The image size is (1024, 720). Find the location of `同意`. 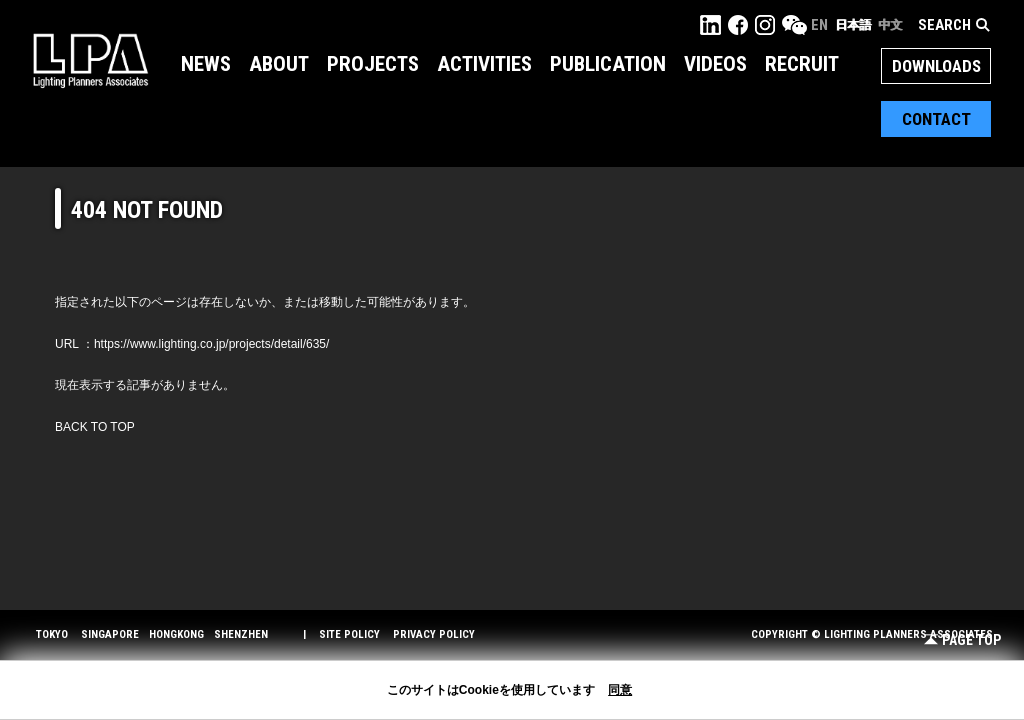

同意 is located at coordinates (620, 690).